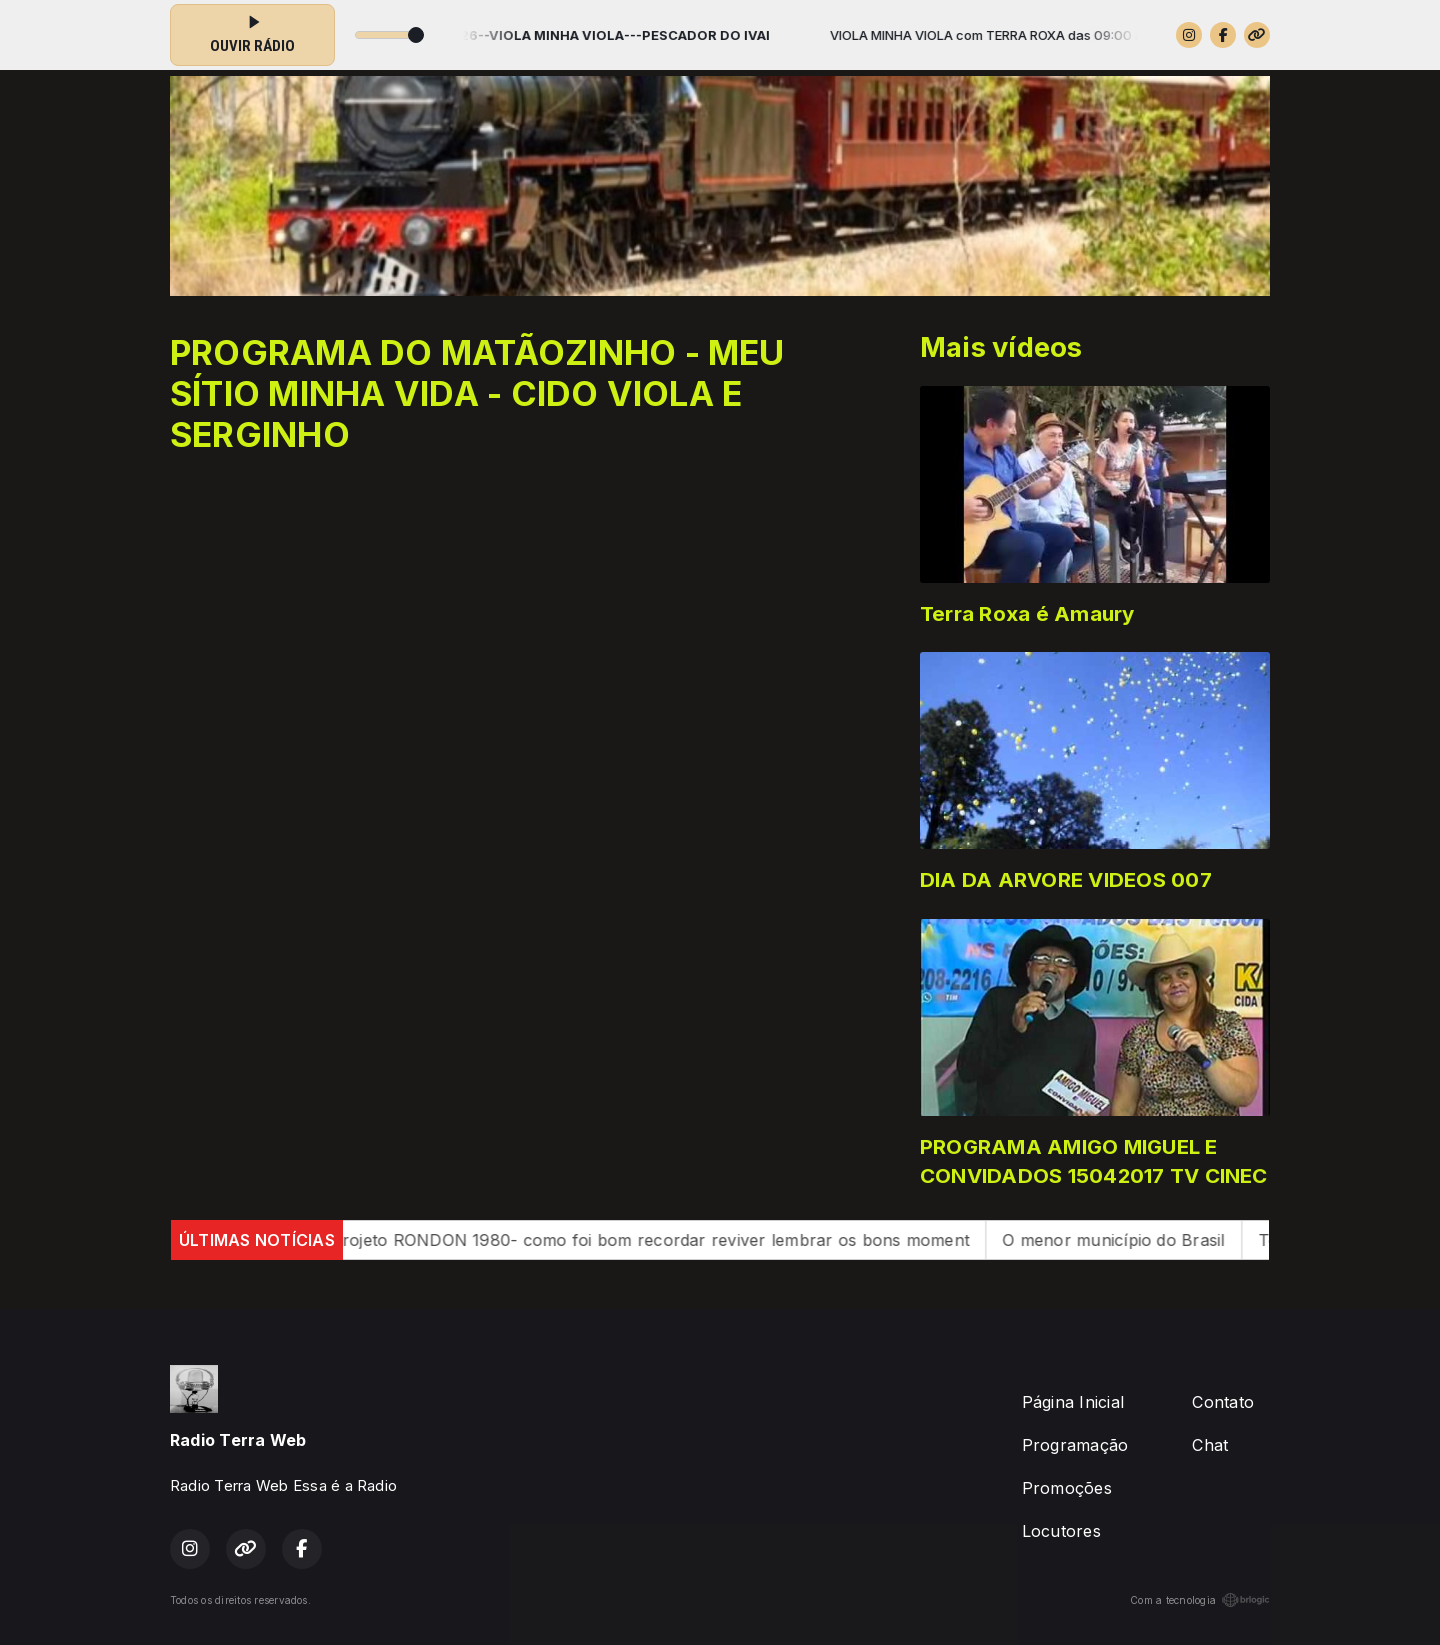  What do you see at coordinates (1200, 1600) in the screenshot?
I see `Com a tecnologia` at bounding box center [1200, 1600].